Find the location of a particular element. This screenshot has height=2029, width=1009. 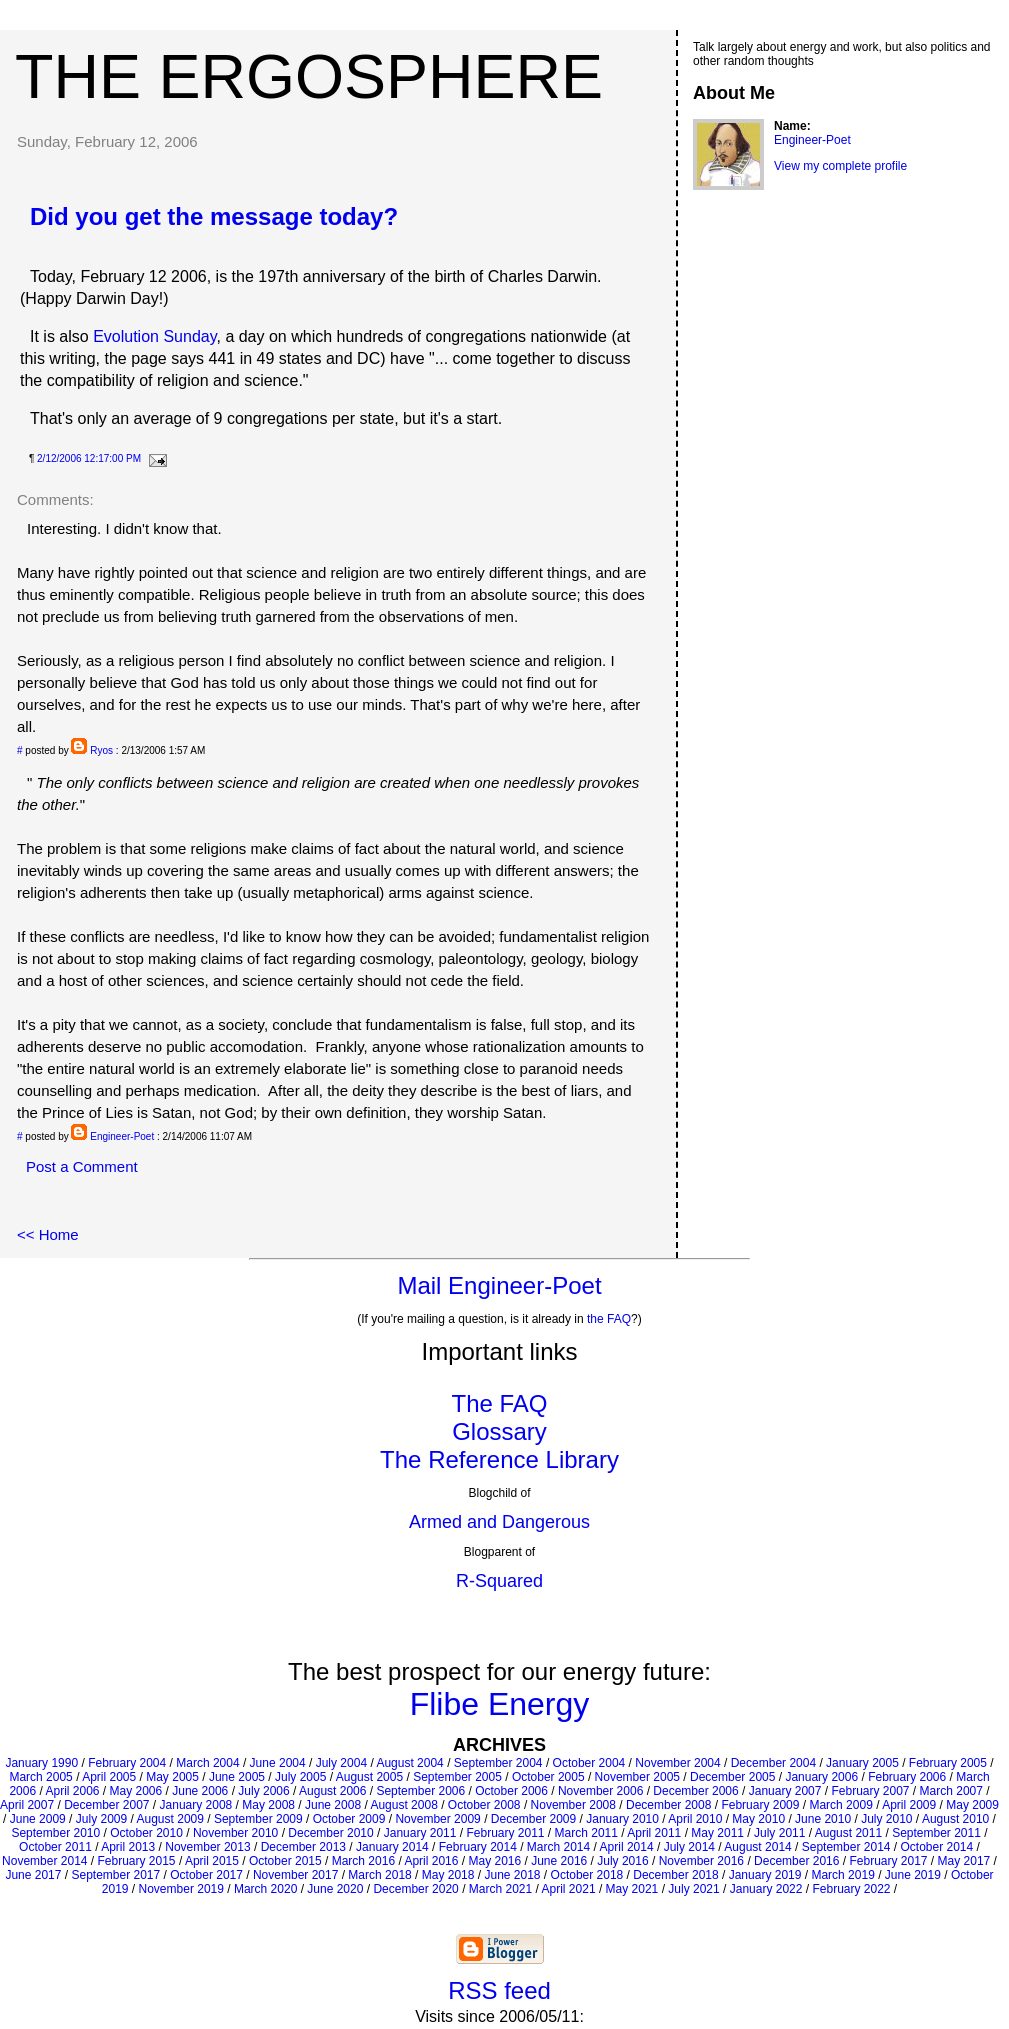

April 2021 is located at coordinates (569, 1889).